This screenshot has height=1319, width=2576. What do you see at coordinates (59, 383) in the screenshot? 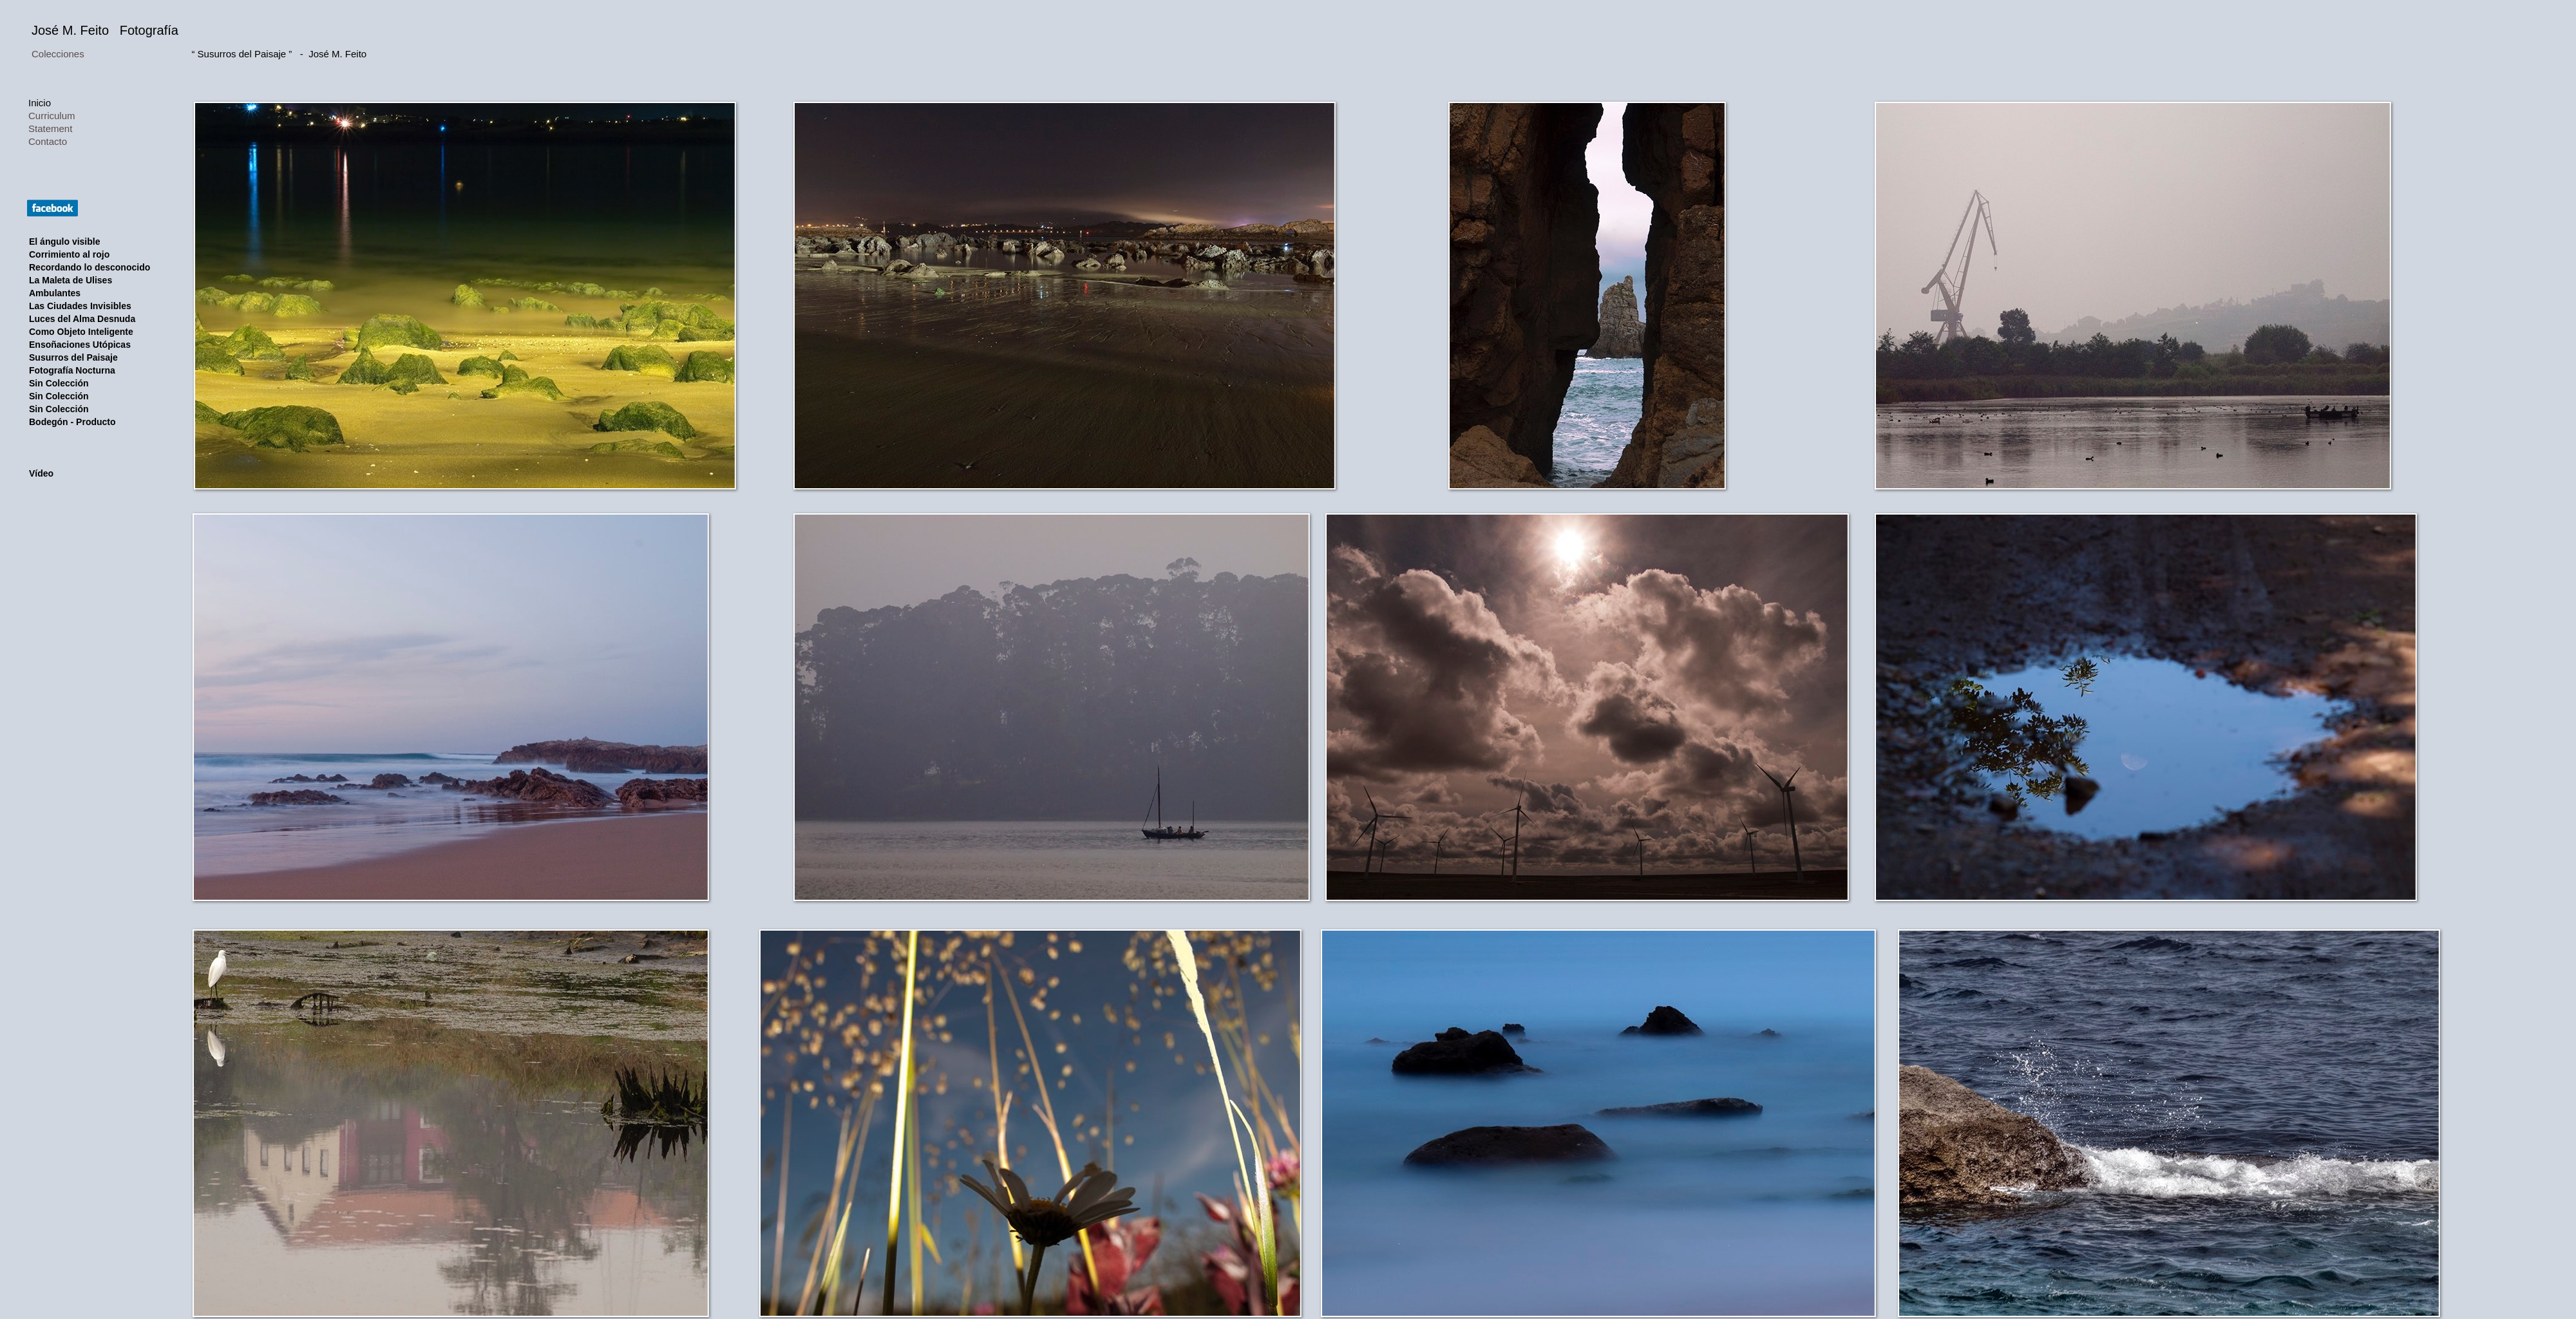
I see `Sin Colección` at bounding box center [59, 383].